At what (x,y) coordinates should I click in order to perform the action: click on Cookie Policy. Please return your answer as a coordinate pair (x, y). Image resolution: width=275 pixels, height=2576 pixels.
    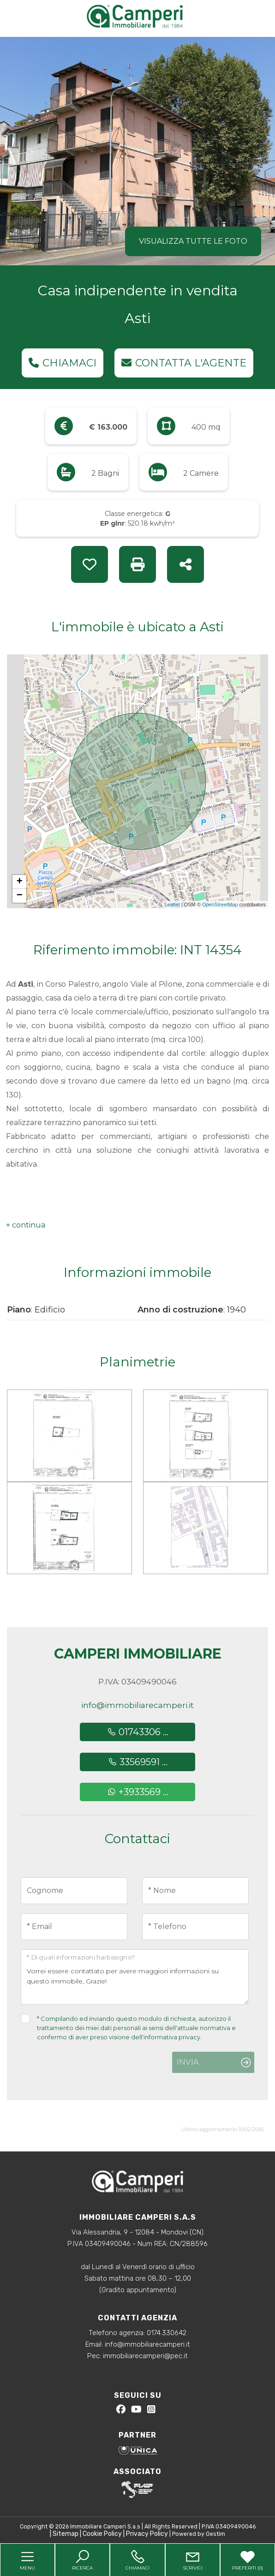
    Looking at the image, I should click on (102, 2534).